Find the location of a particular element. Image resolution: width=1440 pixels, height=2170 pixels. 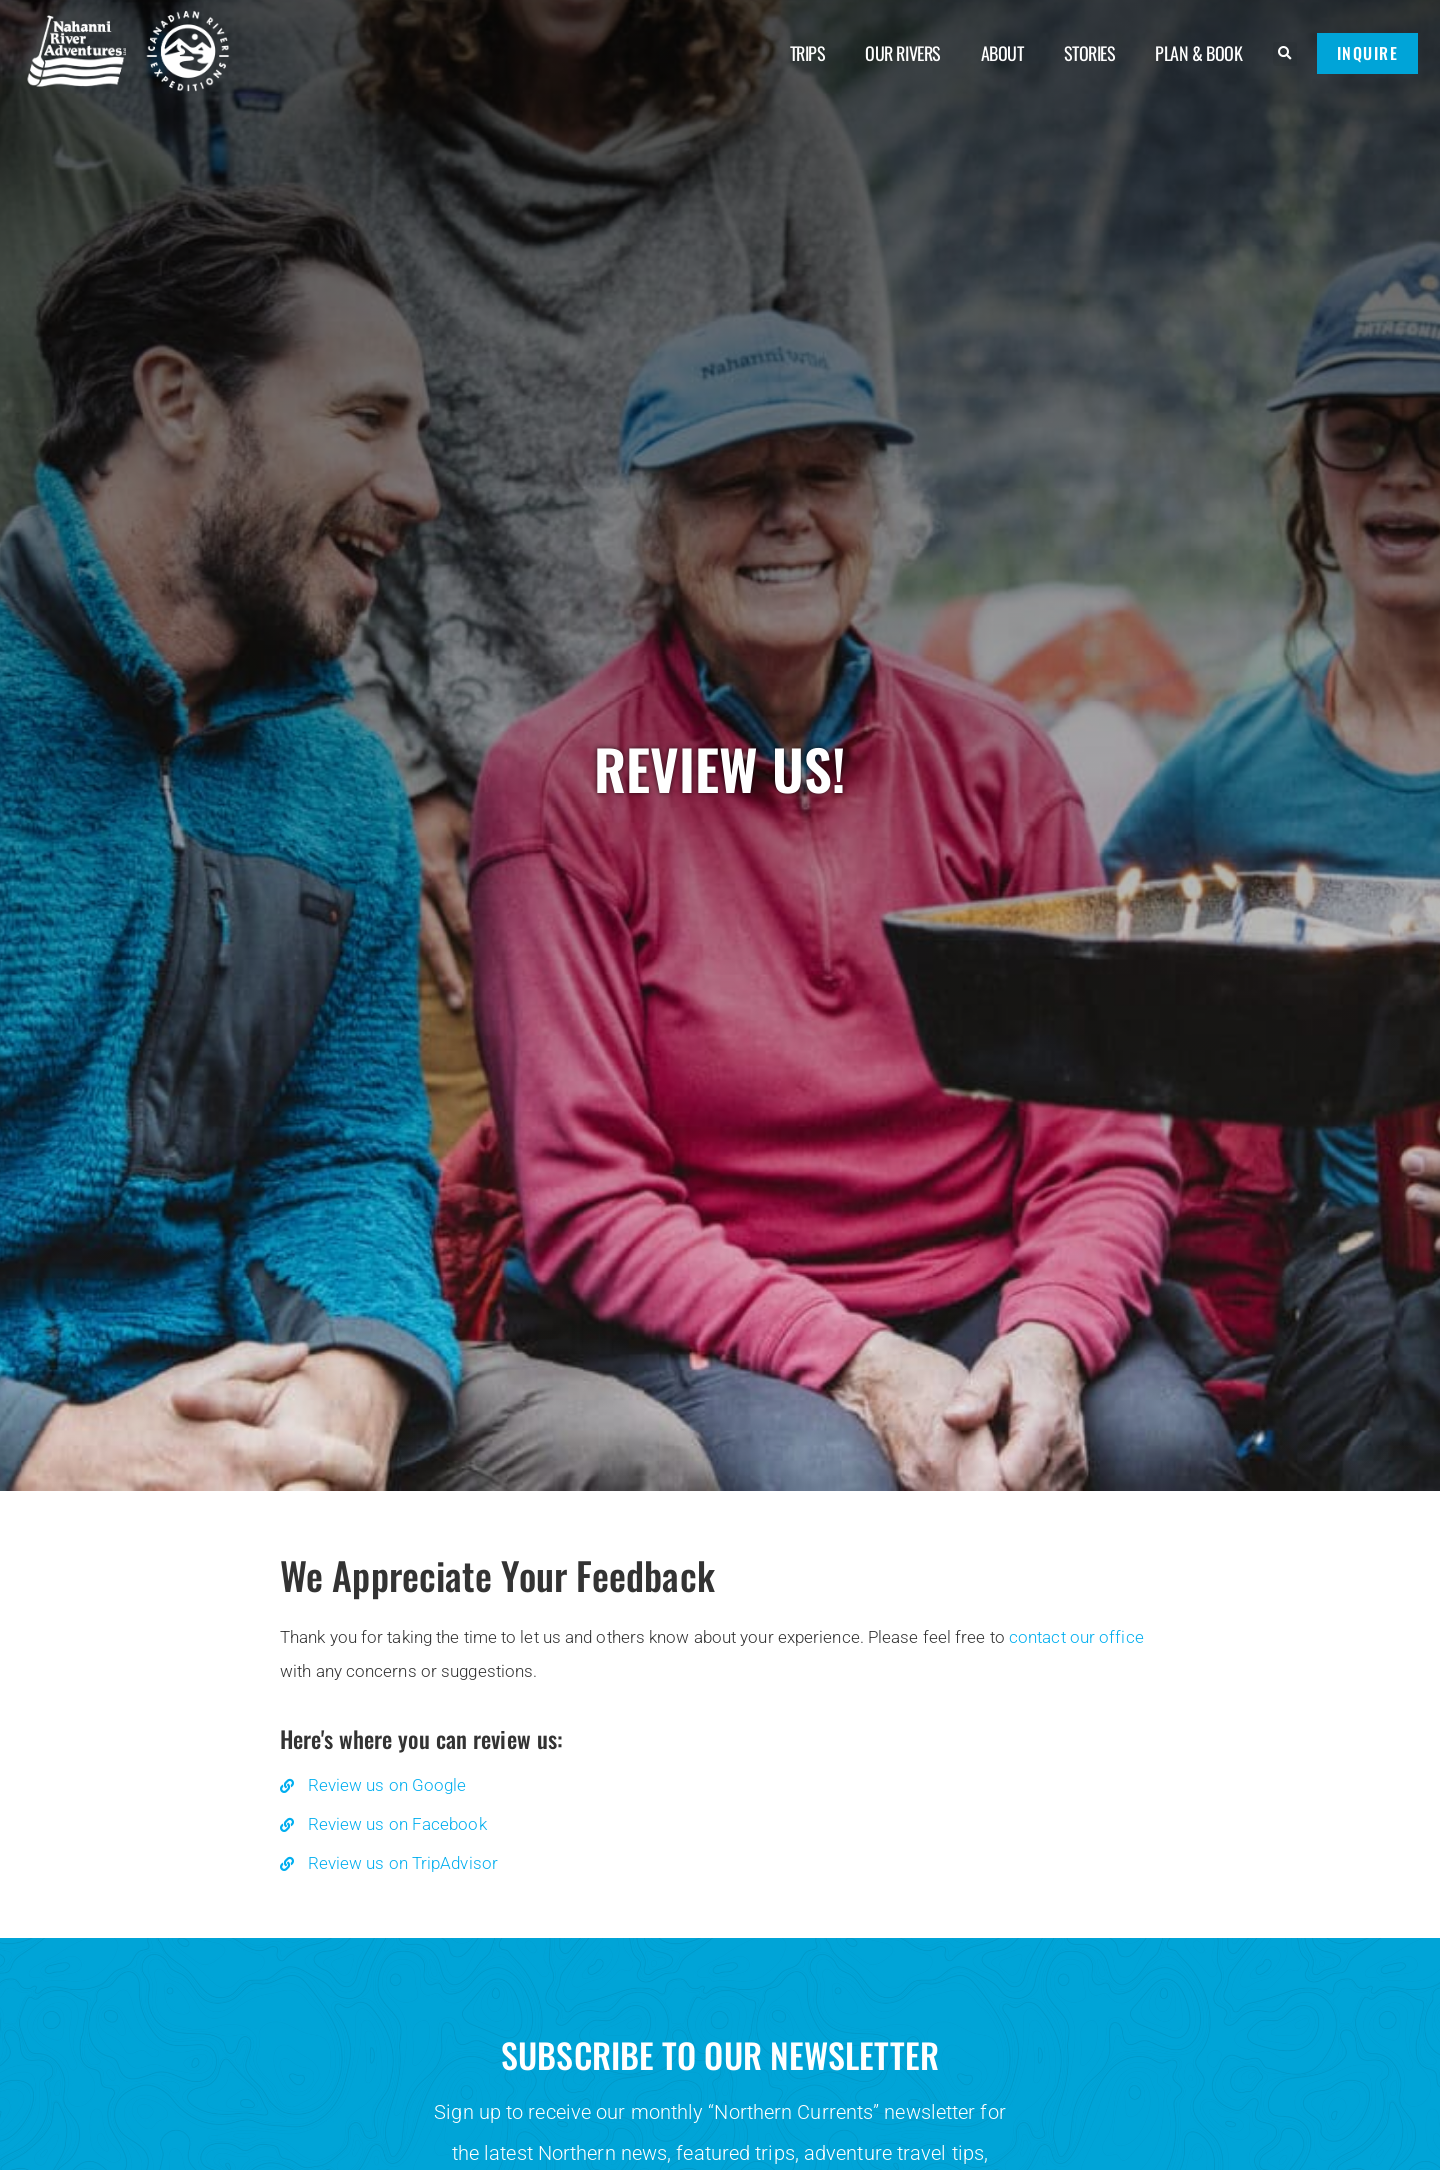

Trips is located at coordinates (808, 53).